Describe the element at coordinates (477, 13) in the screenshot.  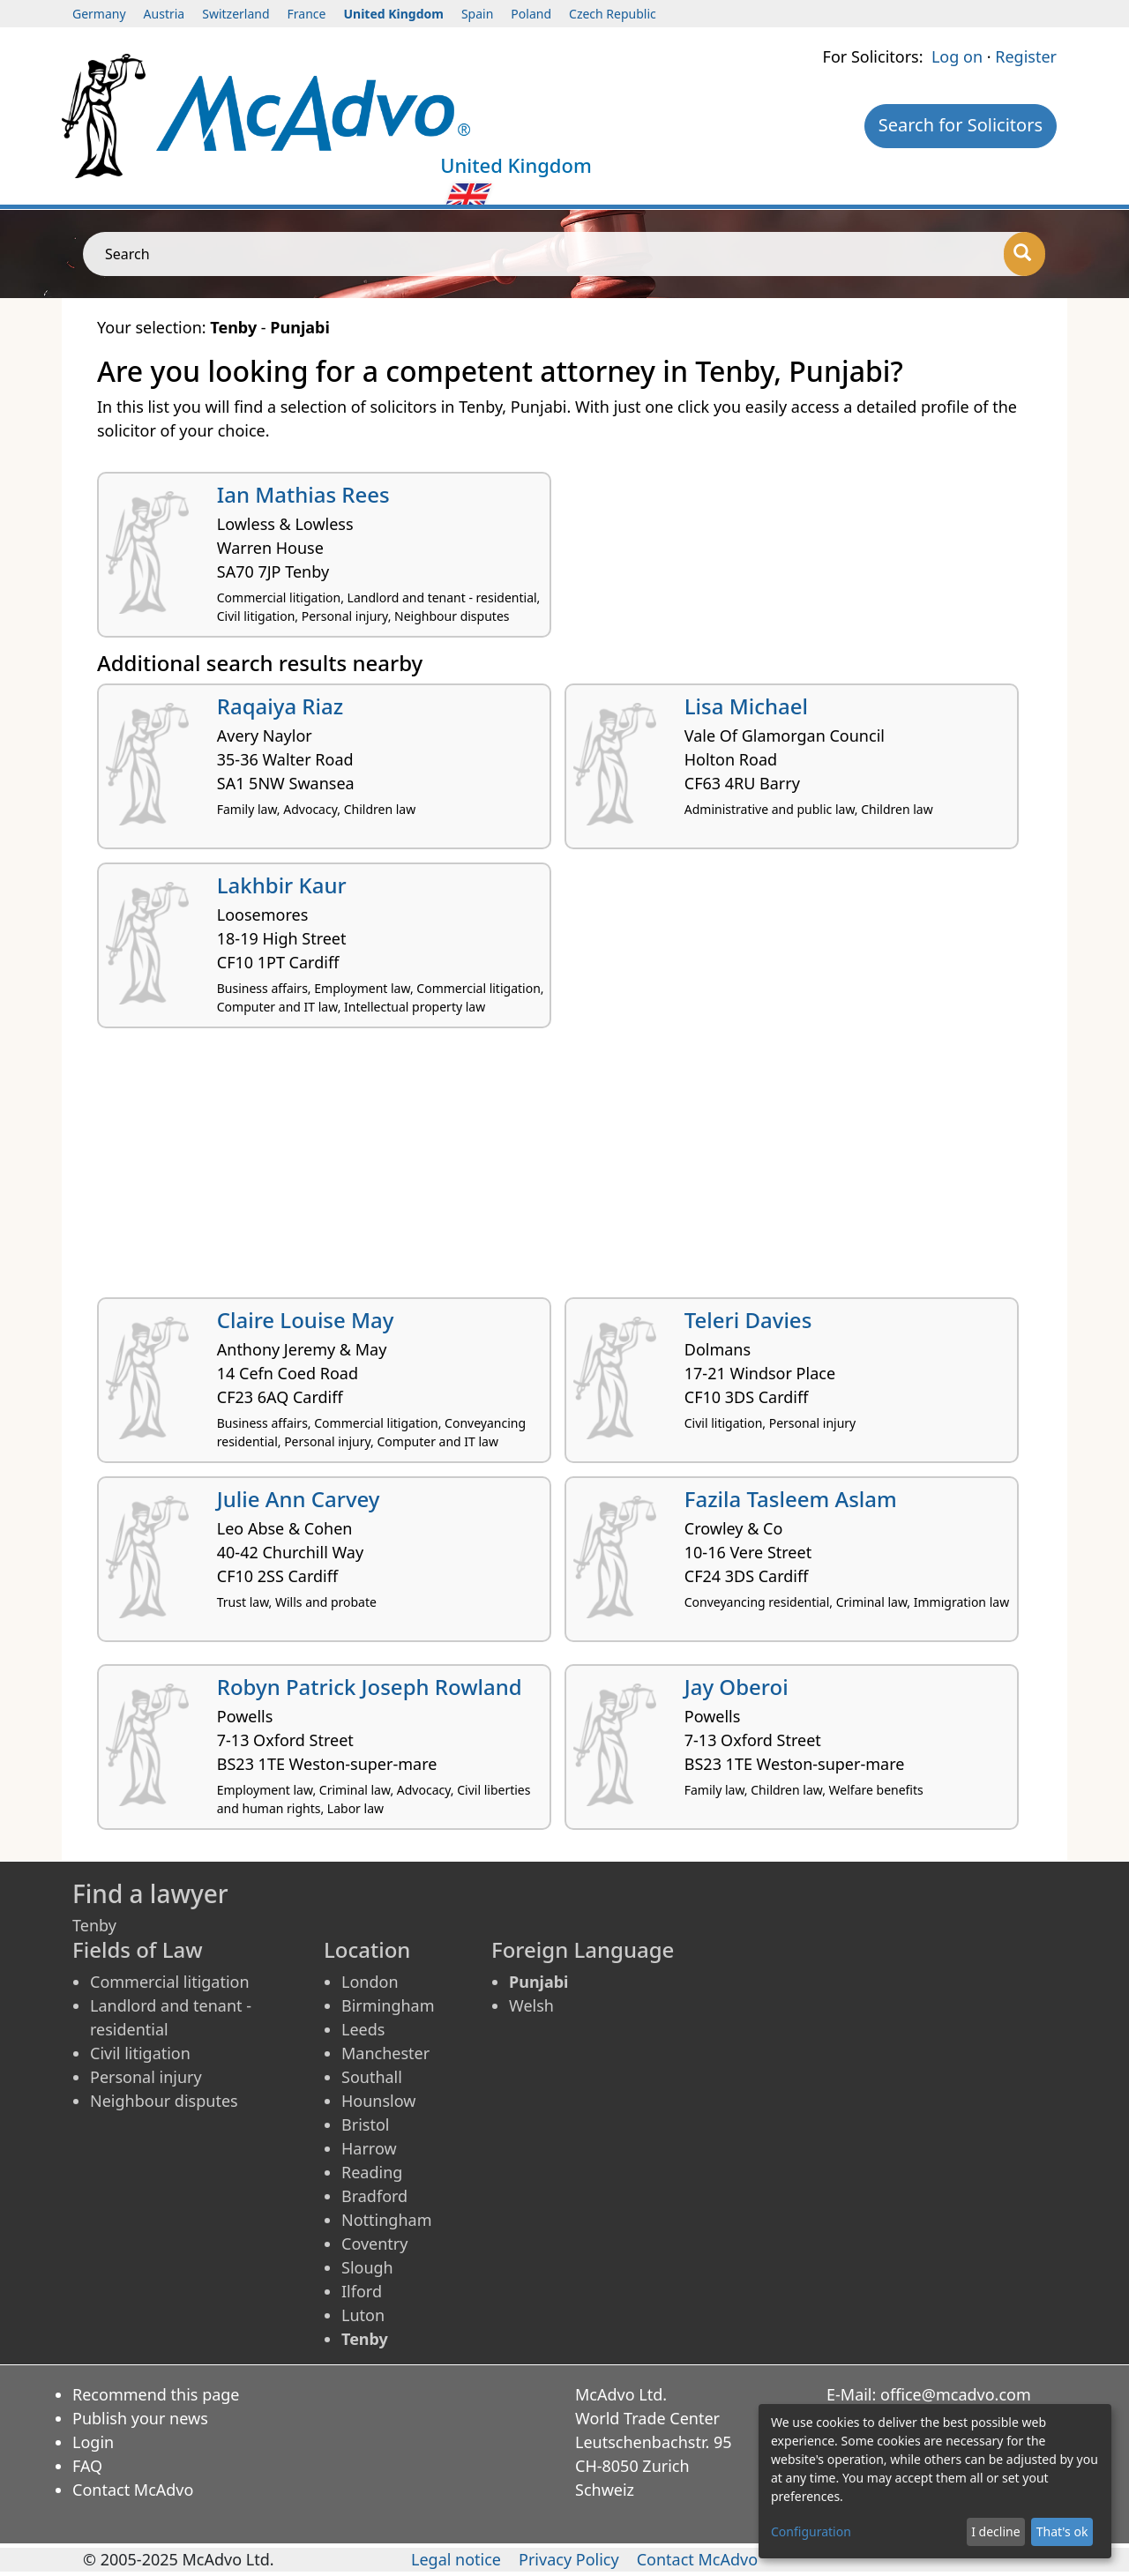
I see `Spain` at that location.